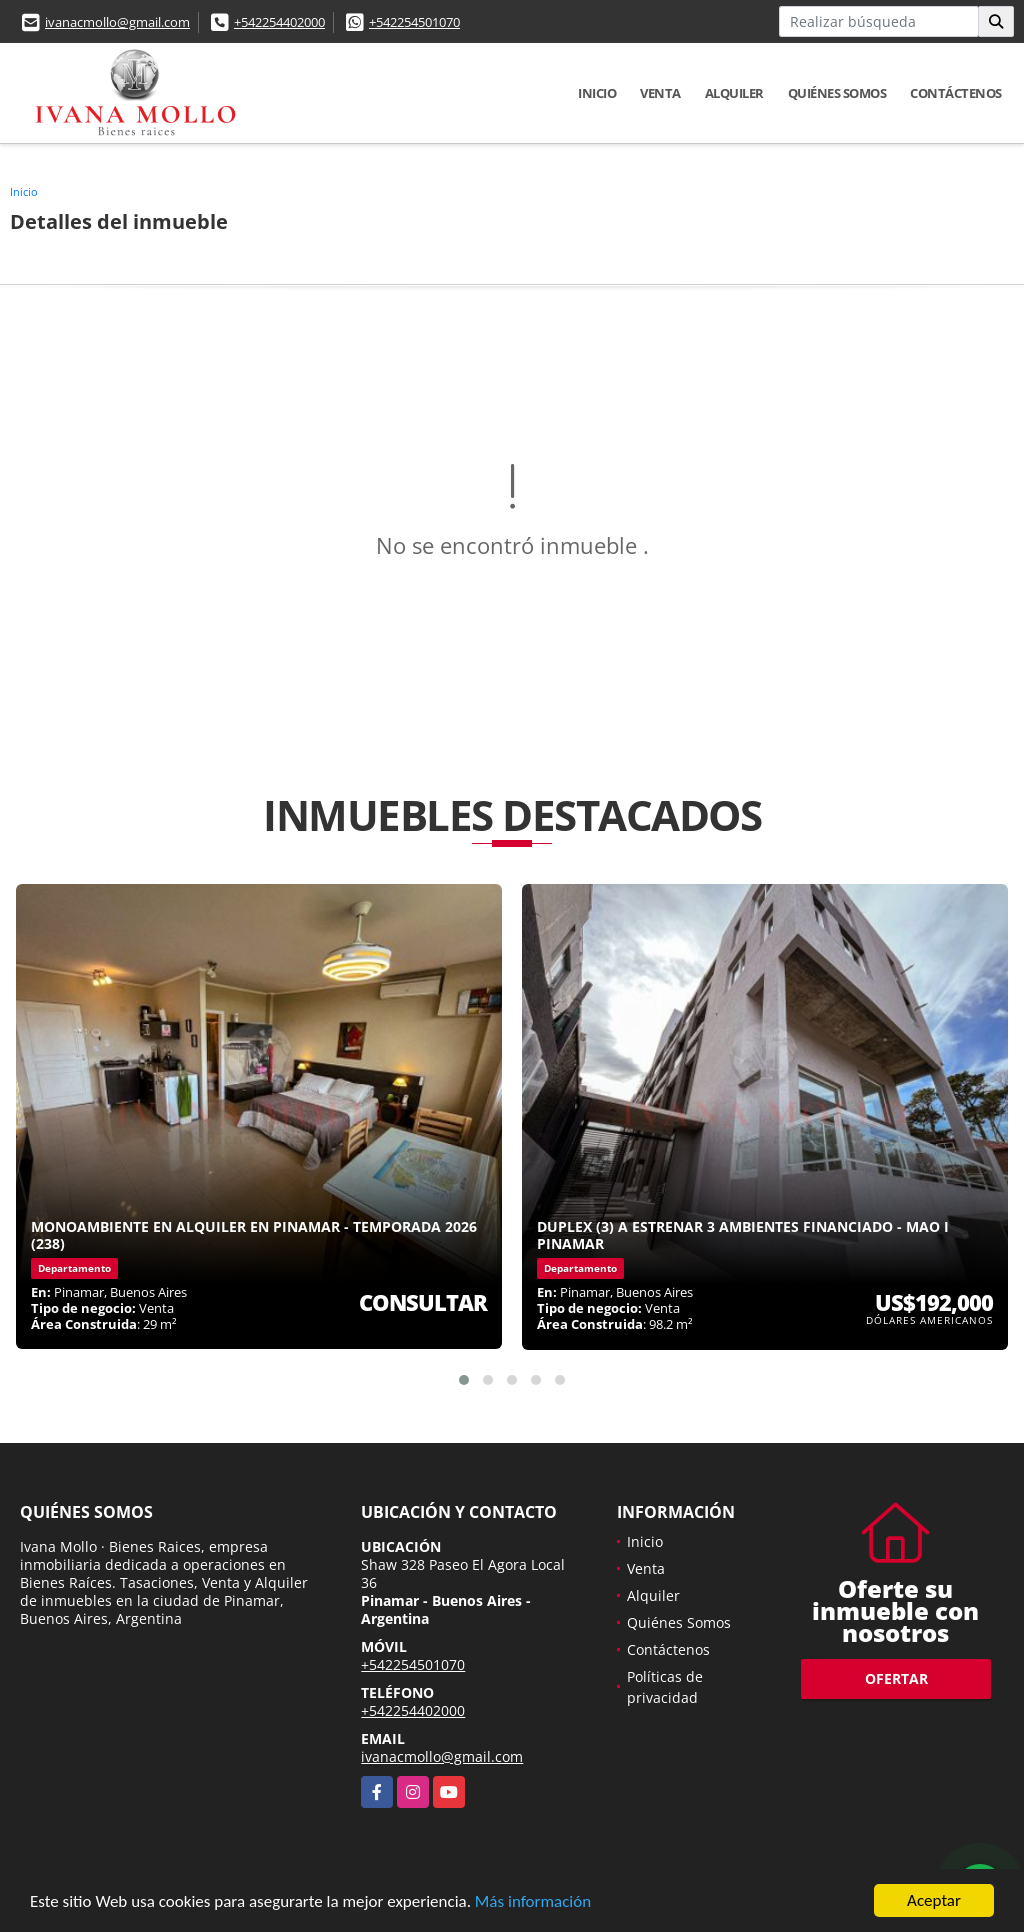 The height and width of the screenshot is (1932, 1024). Describe the element at coordinates (117, 22) in the screenshot. I see `ivanacmollo@gmail.com` at that location.